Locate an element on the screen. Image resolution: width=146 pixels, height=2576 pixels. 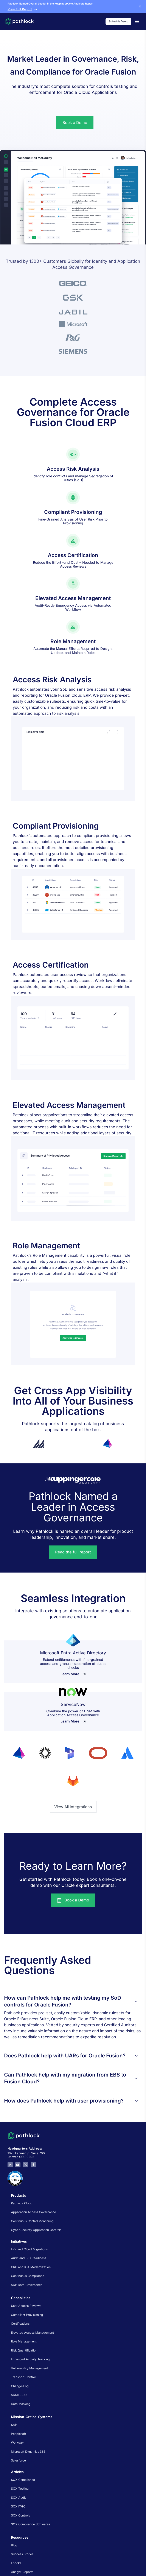
Role Management is located at coordinates (24, 2341).